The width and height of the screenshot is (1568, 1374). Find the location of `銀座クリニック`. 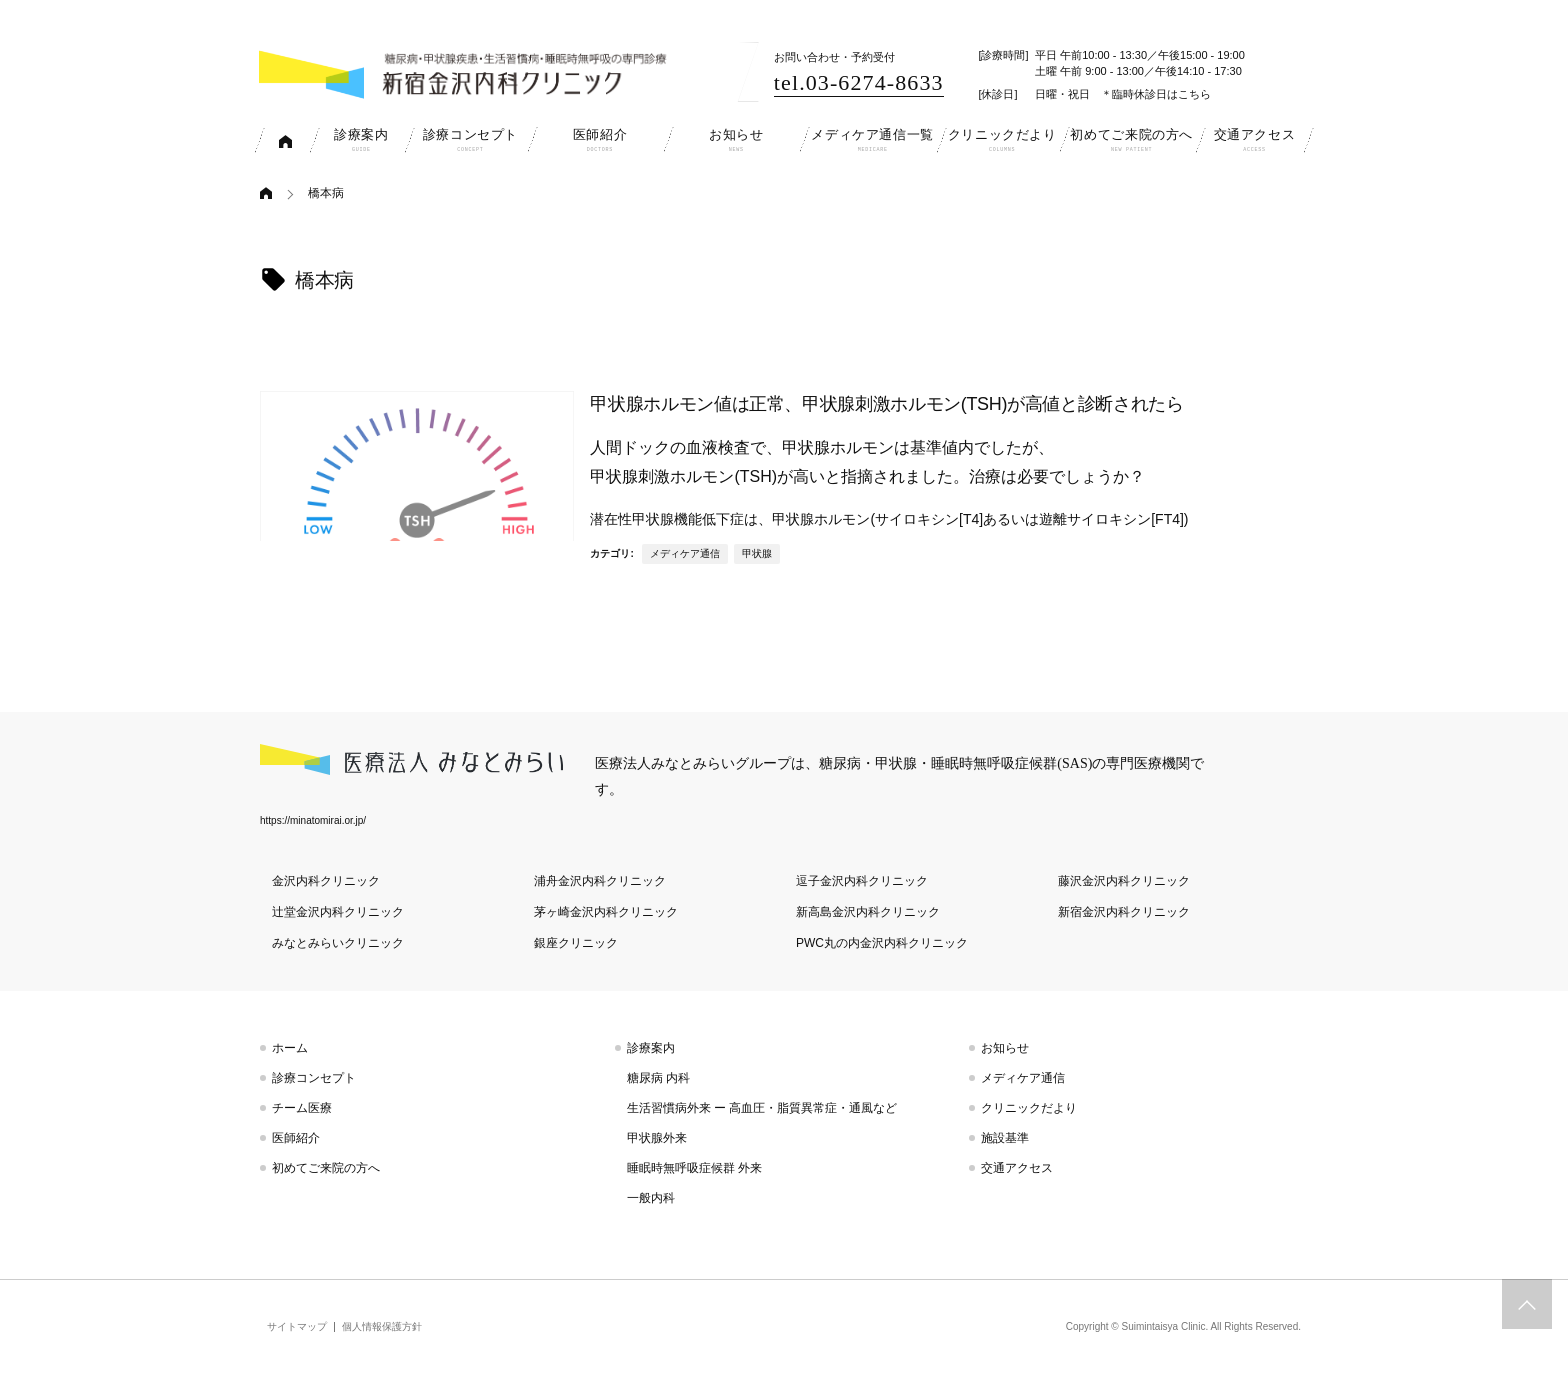

銀座クリニック is located at coordinates (576, 943).